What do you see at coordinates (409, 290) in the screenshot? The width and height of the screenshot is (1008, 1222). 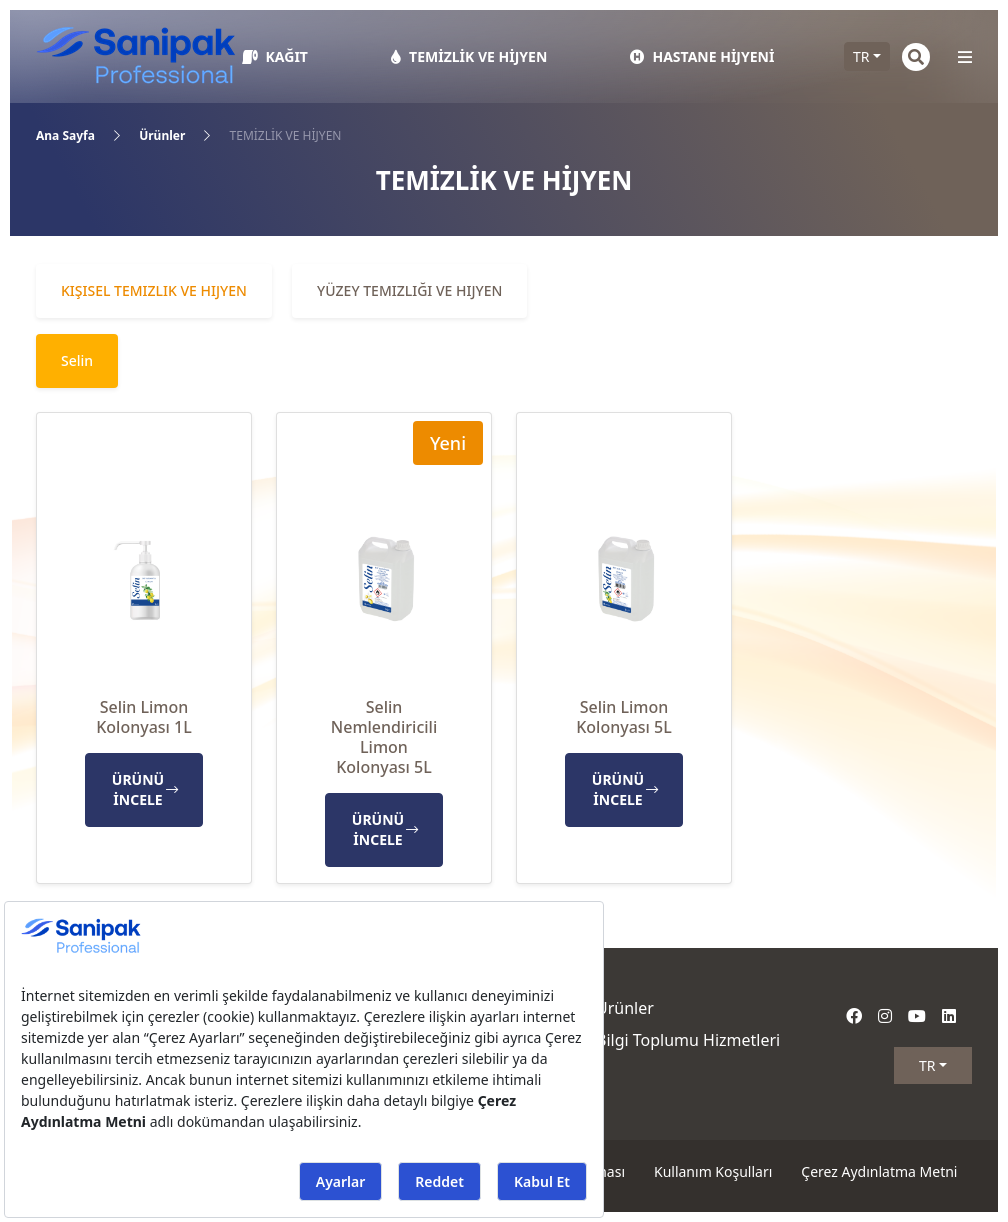 I see `Yüzey Temizliği ve Hijyen` at bounding box center [409, 290].